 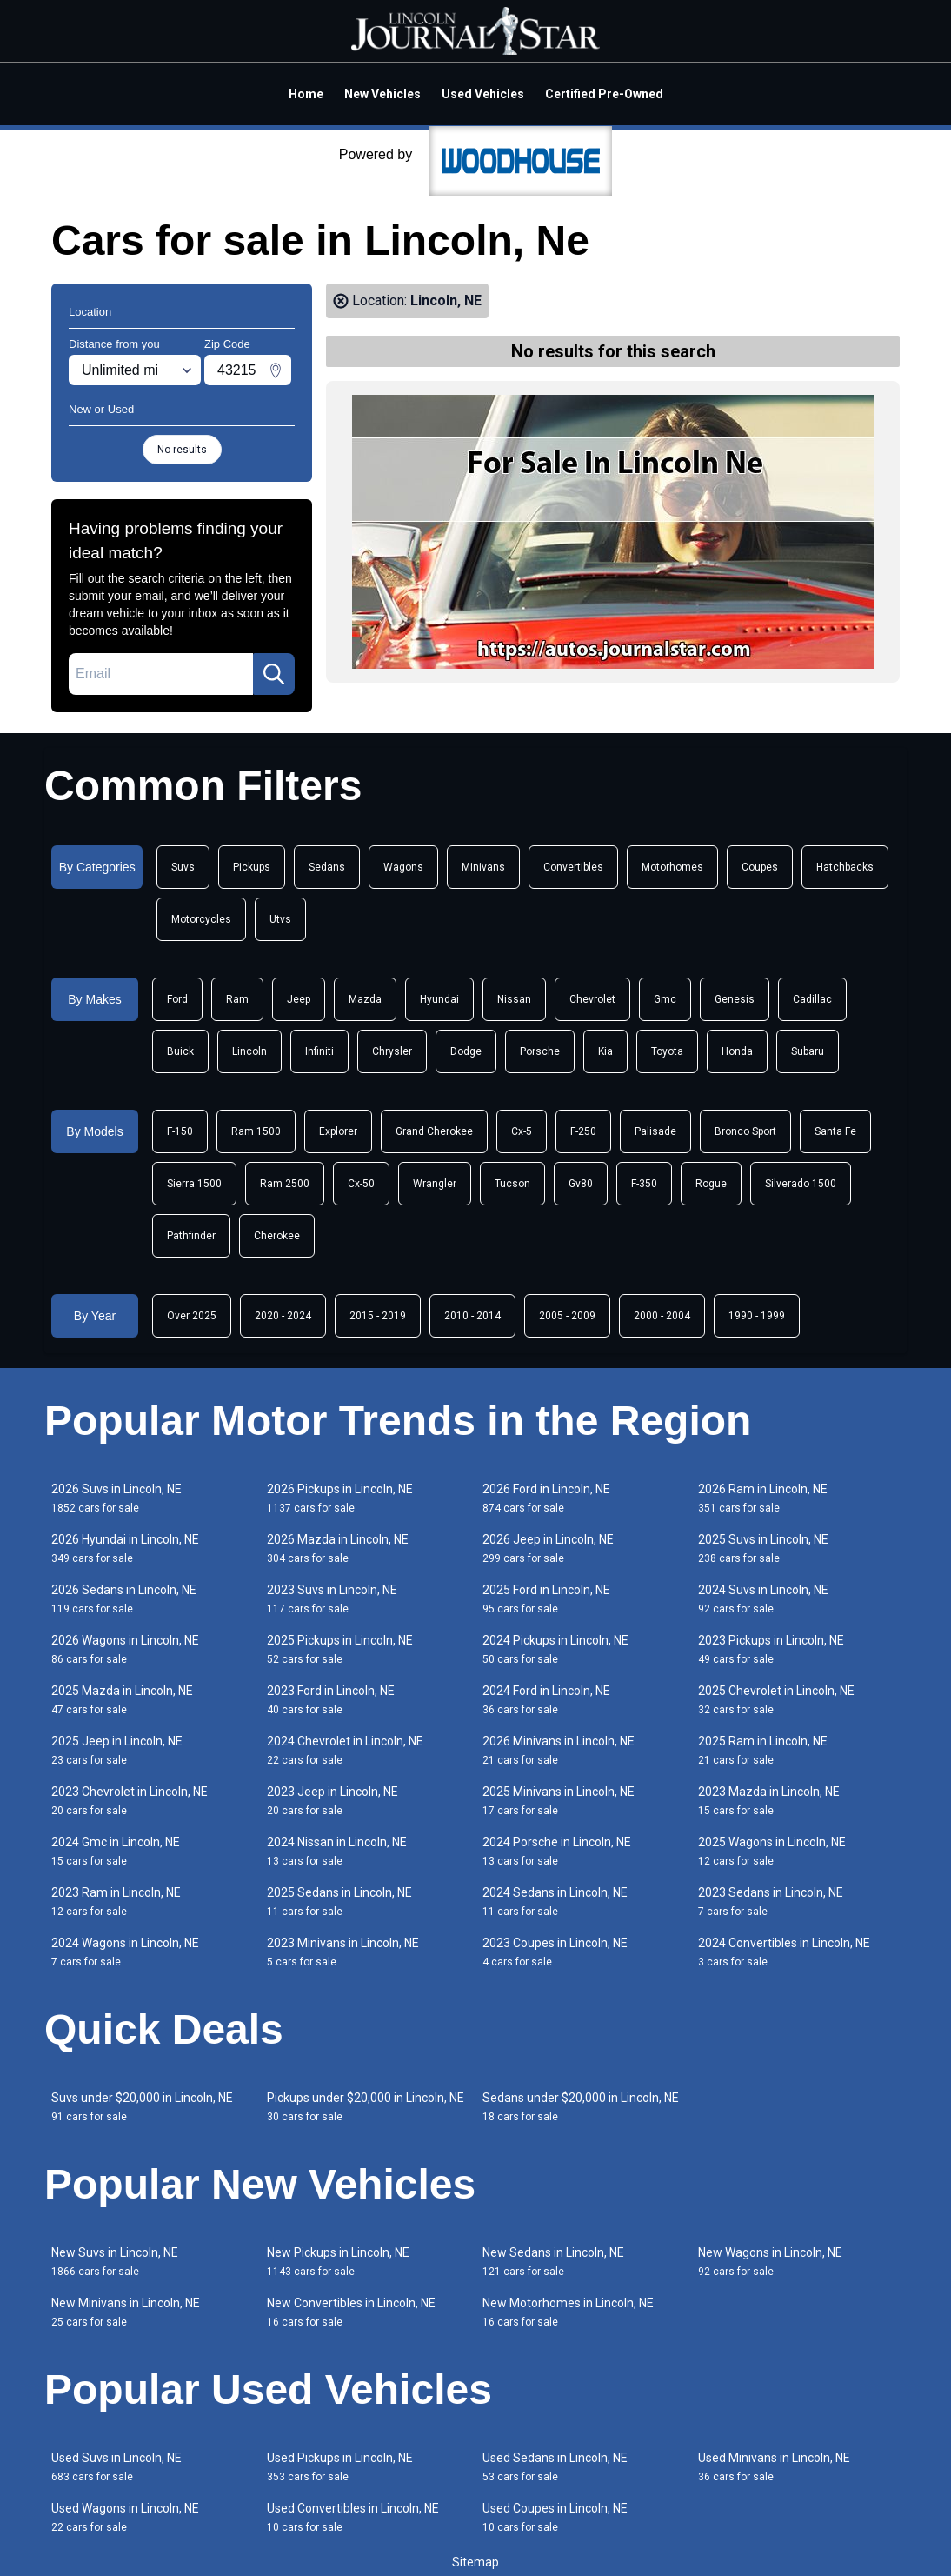 I want to click on 2025 Chevrolet in Lincoln, NE, so click(x=776, y=1700).